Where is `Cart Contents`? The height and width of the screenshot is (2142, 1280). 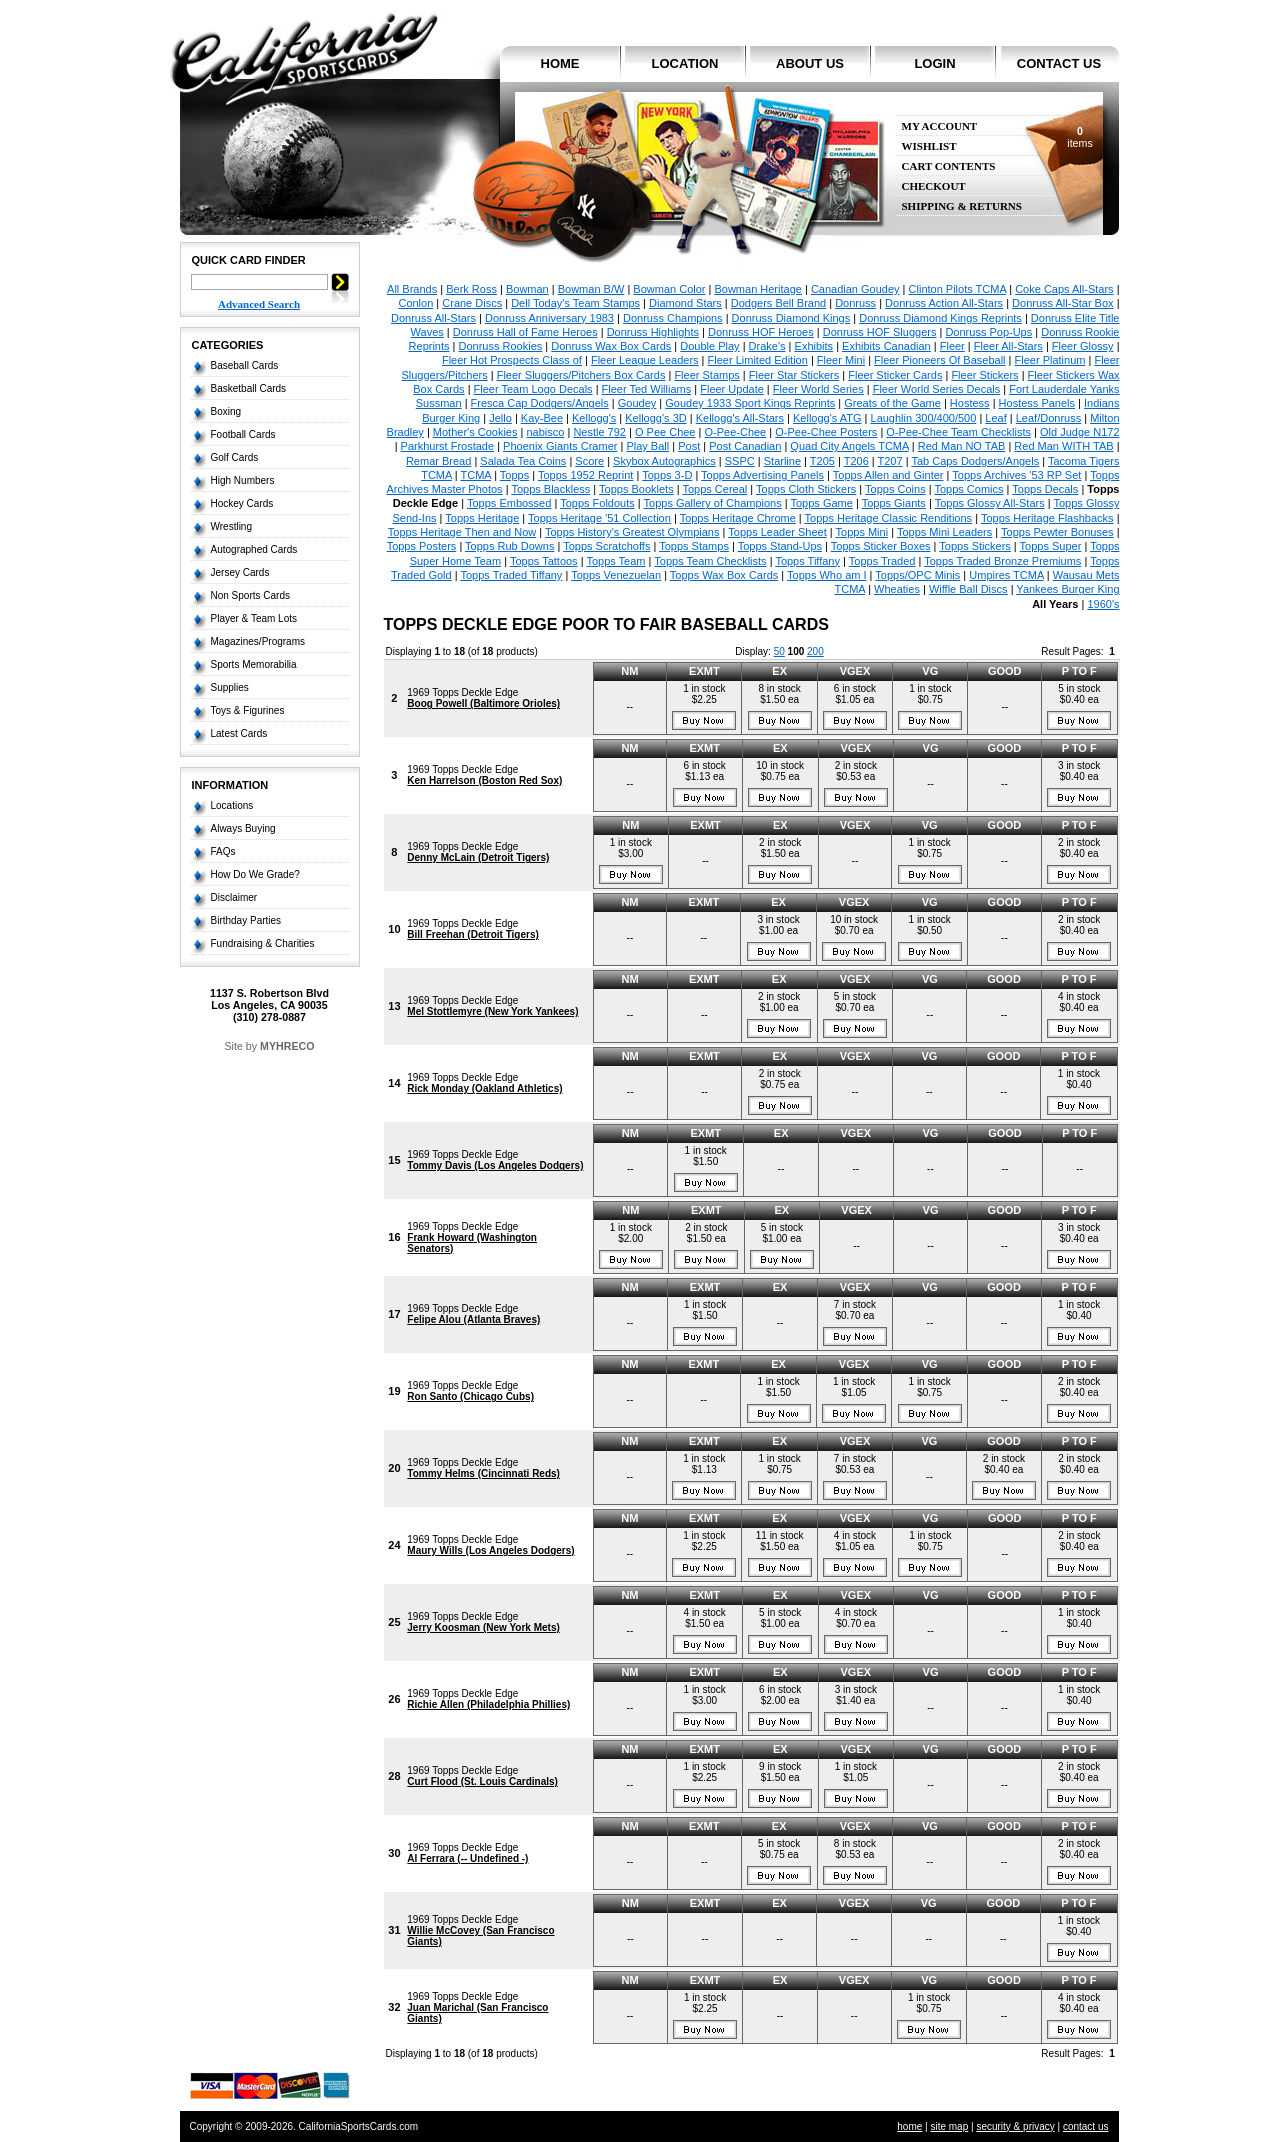 Cart Contents is located at coordinates (949, 166).